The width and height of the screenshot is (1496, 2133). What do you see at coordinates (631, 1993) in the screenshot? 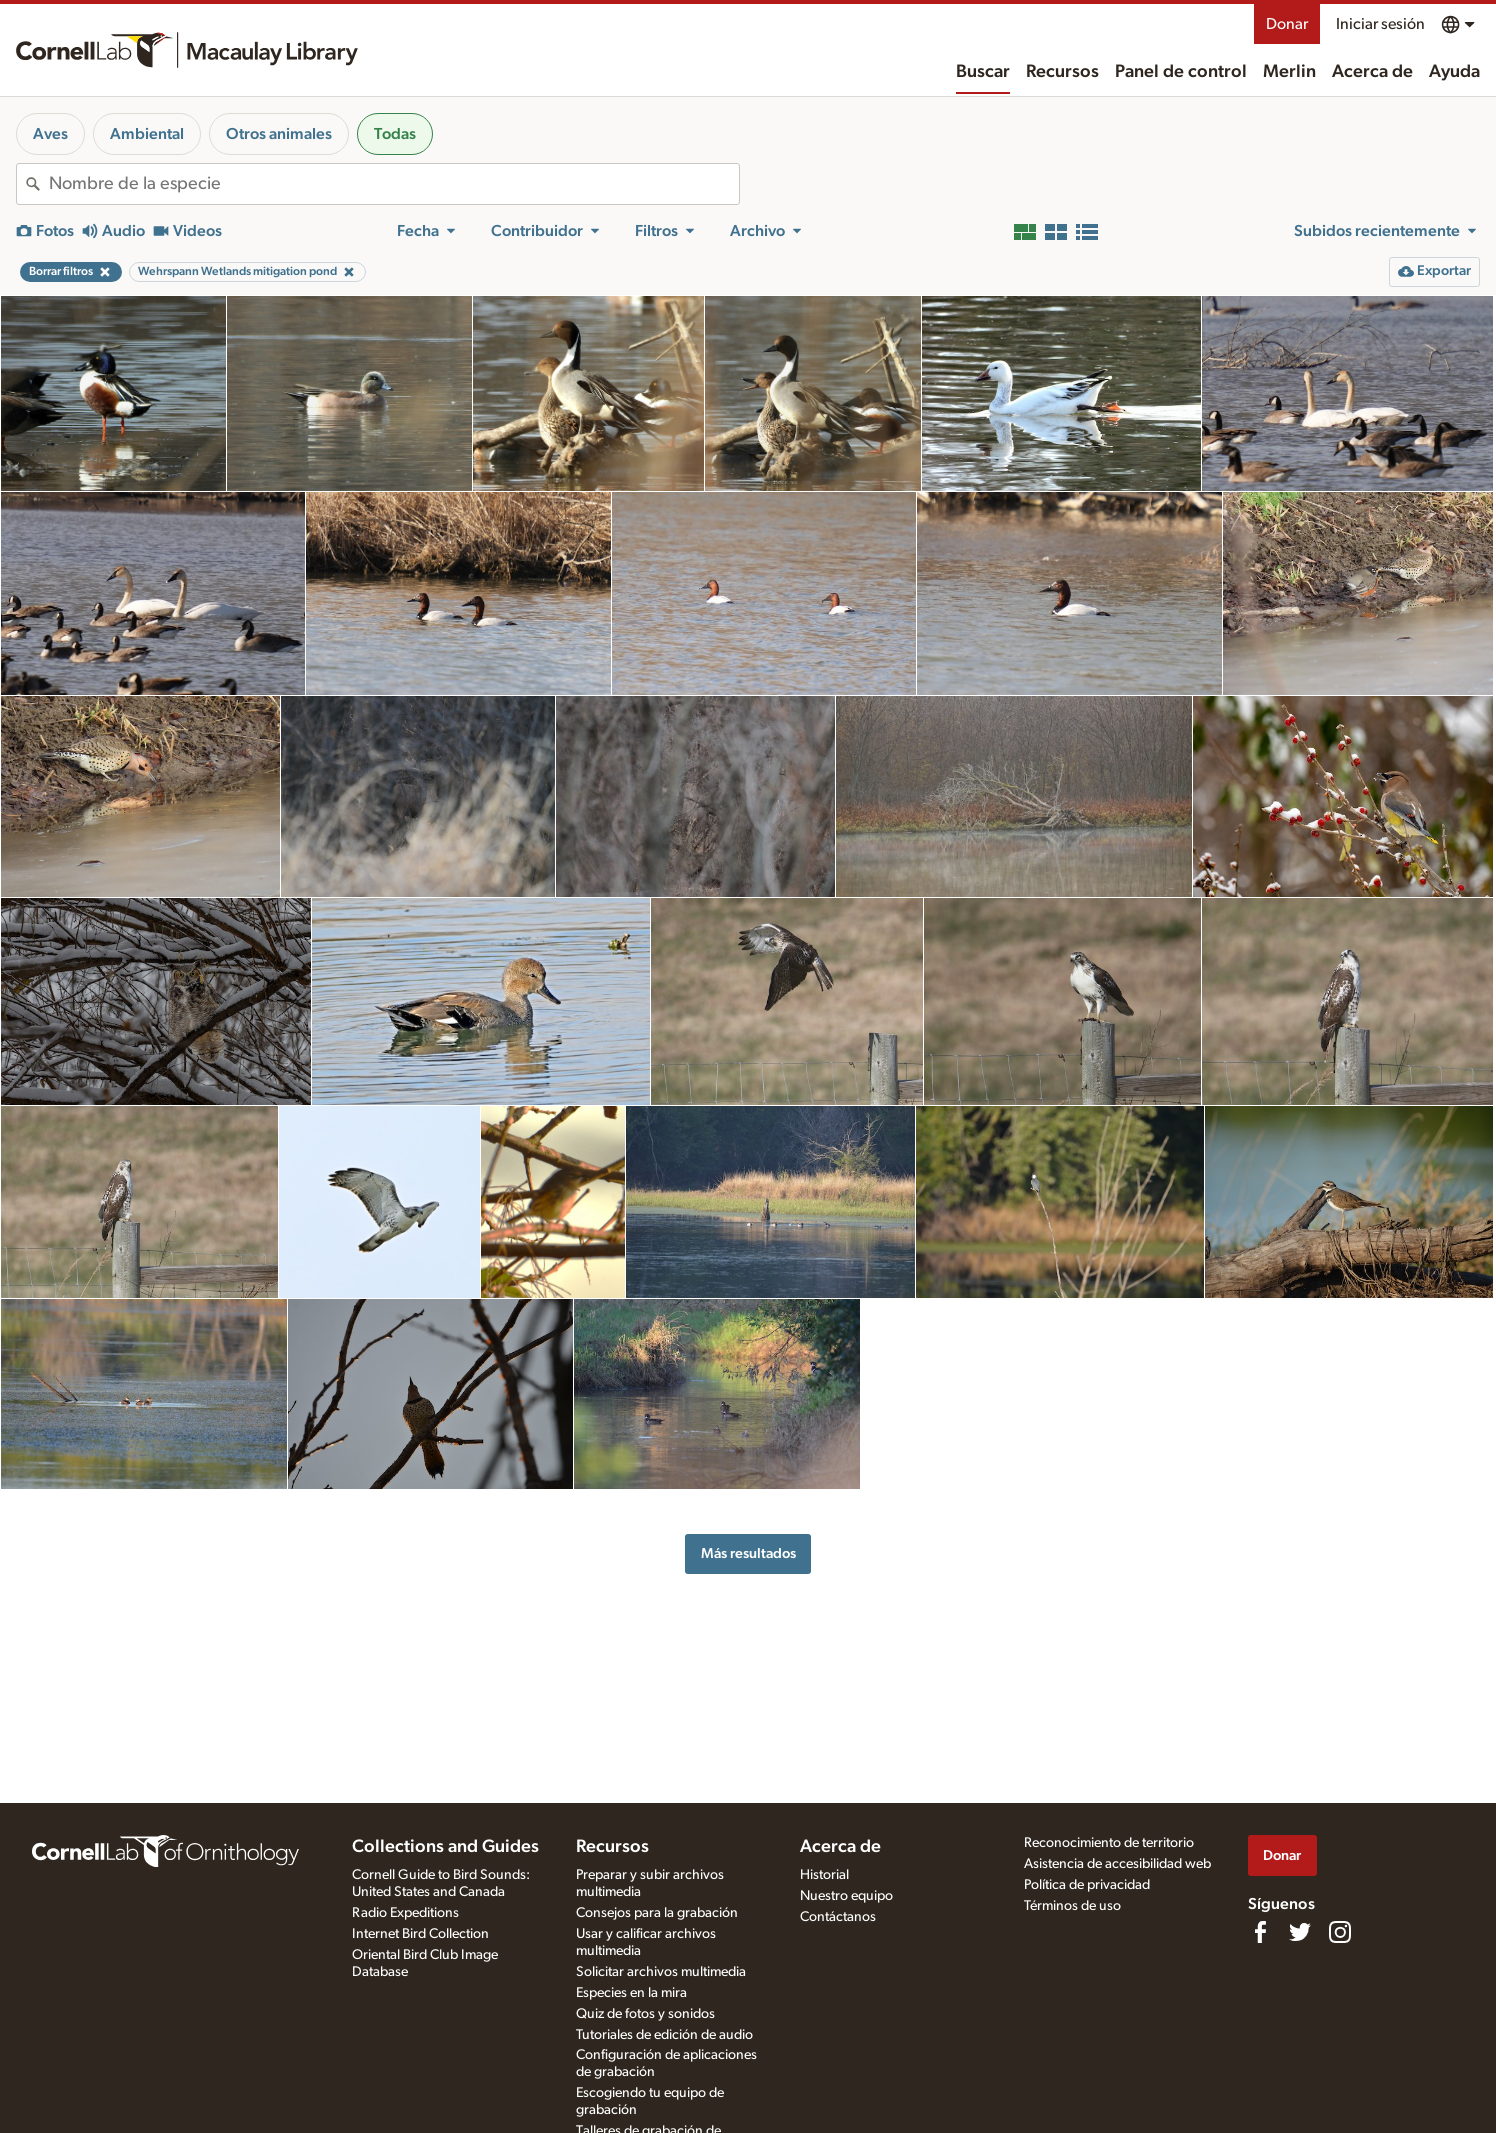
I see `Especies en la mira` at bounding box center [631, 1993].